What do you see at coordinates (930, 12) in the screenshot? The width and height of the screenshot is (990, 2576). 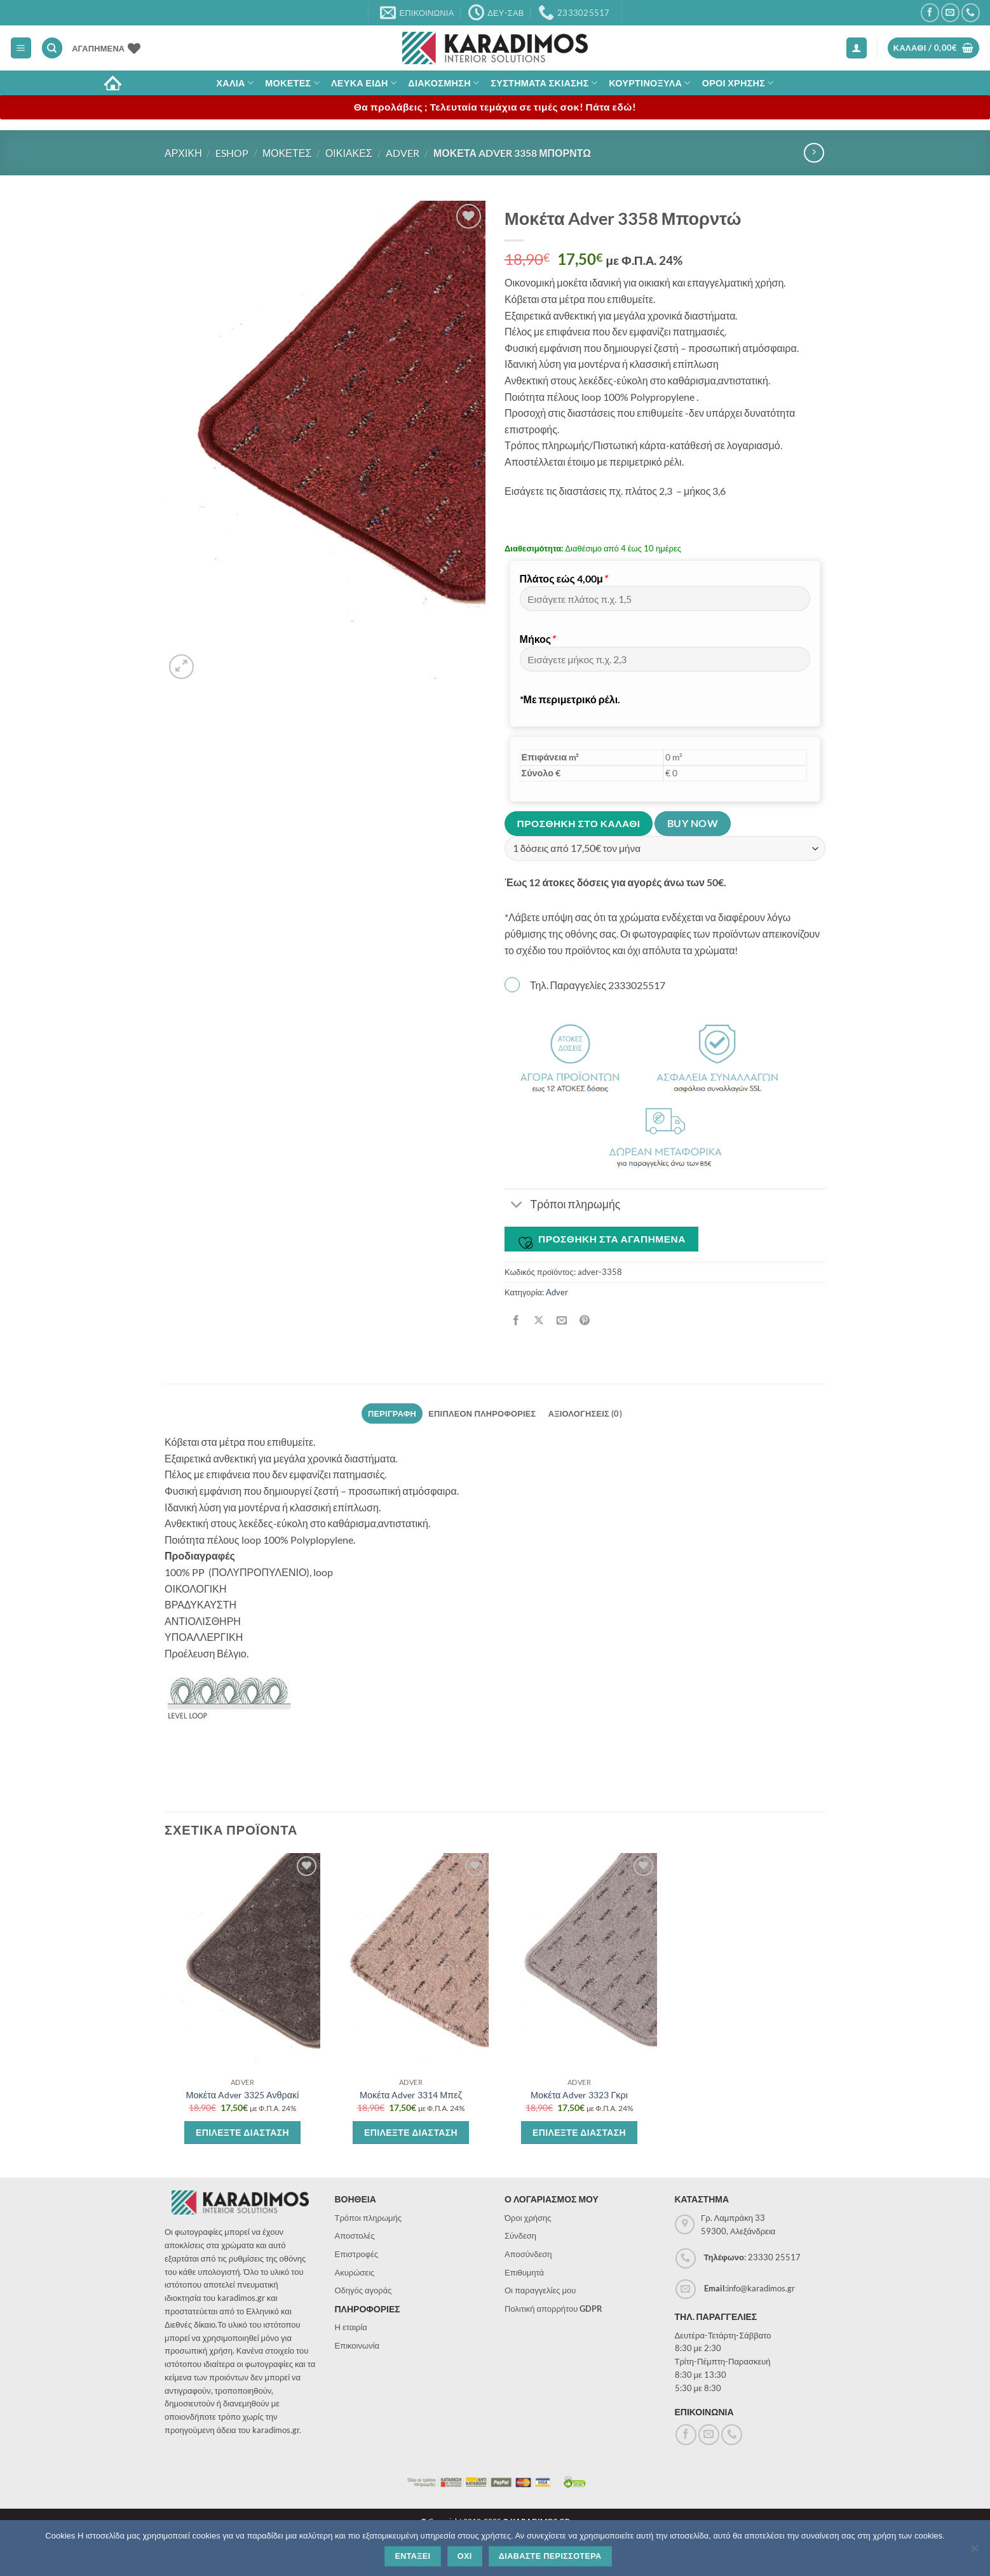 I see `[Follow on Facebook]` at bounding box center [930, 12].